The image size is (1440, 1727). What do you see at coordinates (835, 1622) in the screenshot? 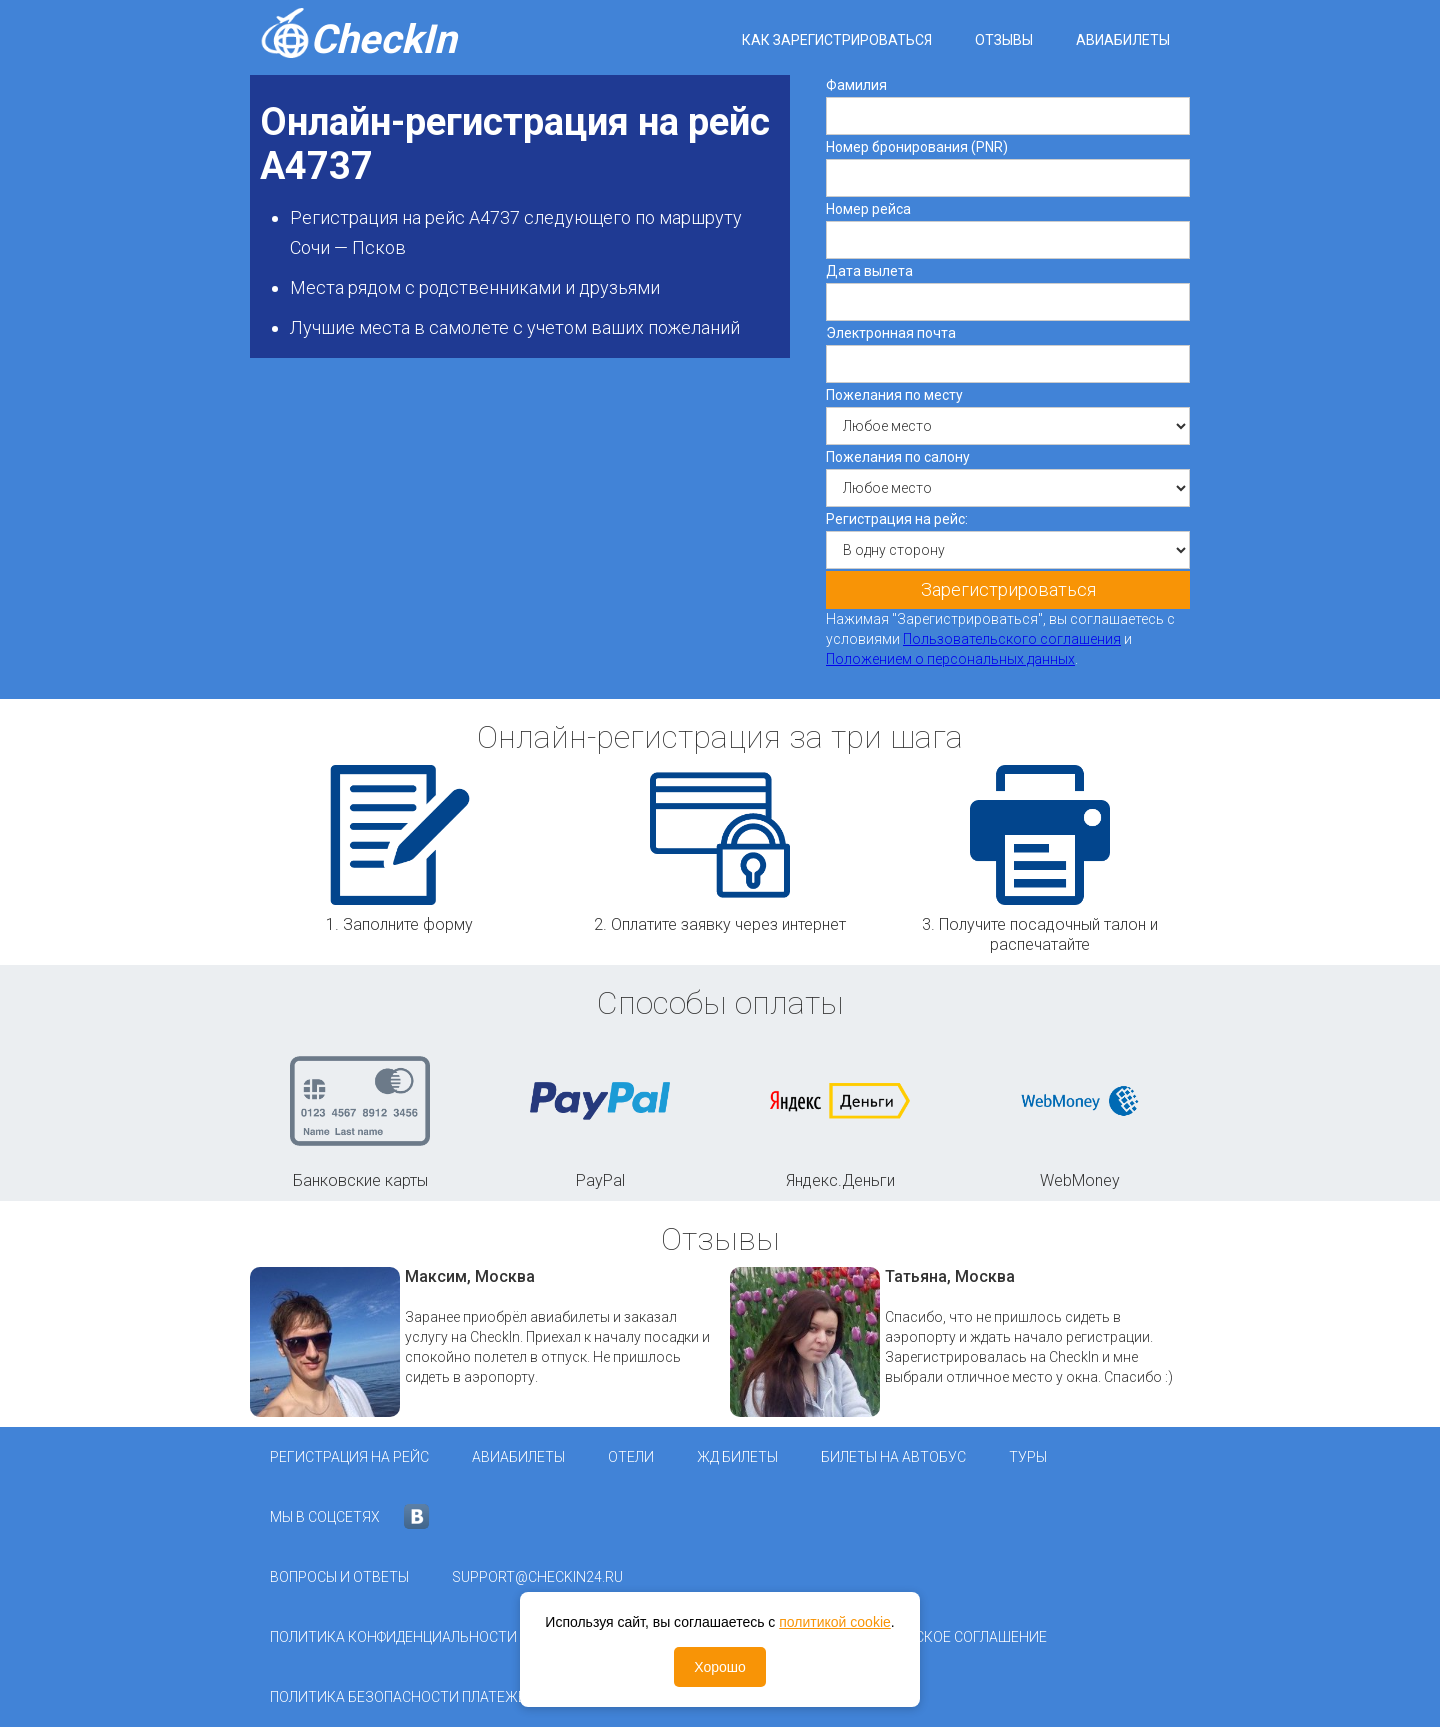
I see `политикой cookie` at bounding box center [835, 1622].